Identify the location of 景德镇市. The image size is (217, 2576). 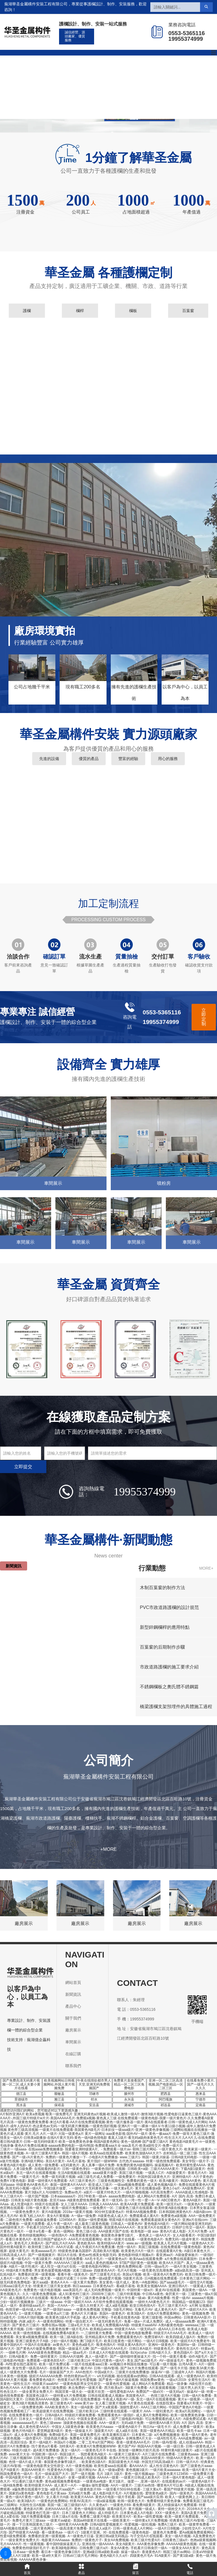
(21, 2099).